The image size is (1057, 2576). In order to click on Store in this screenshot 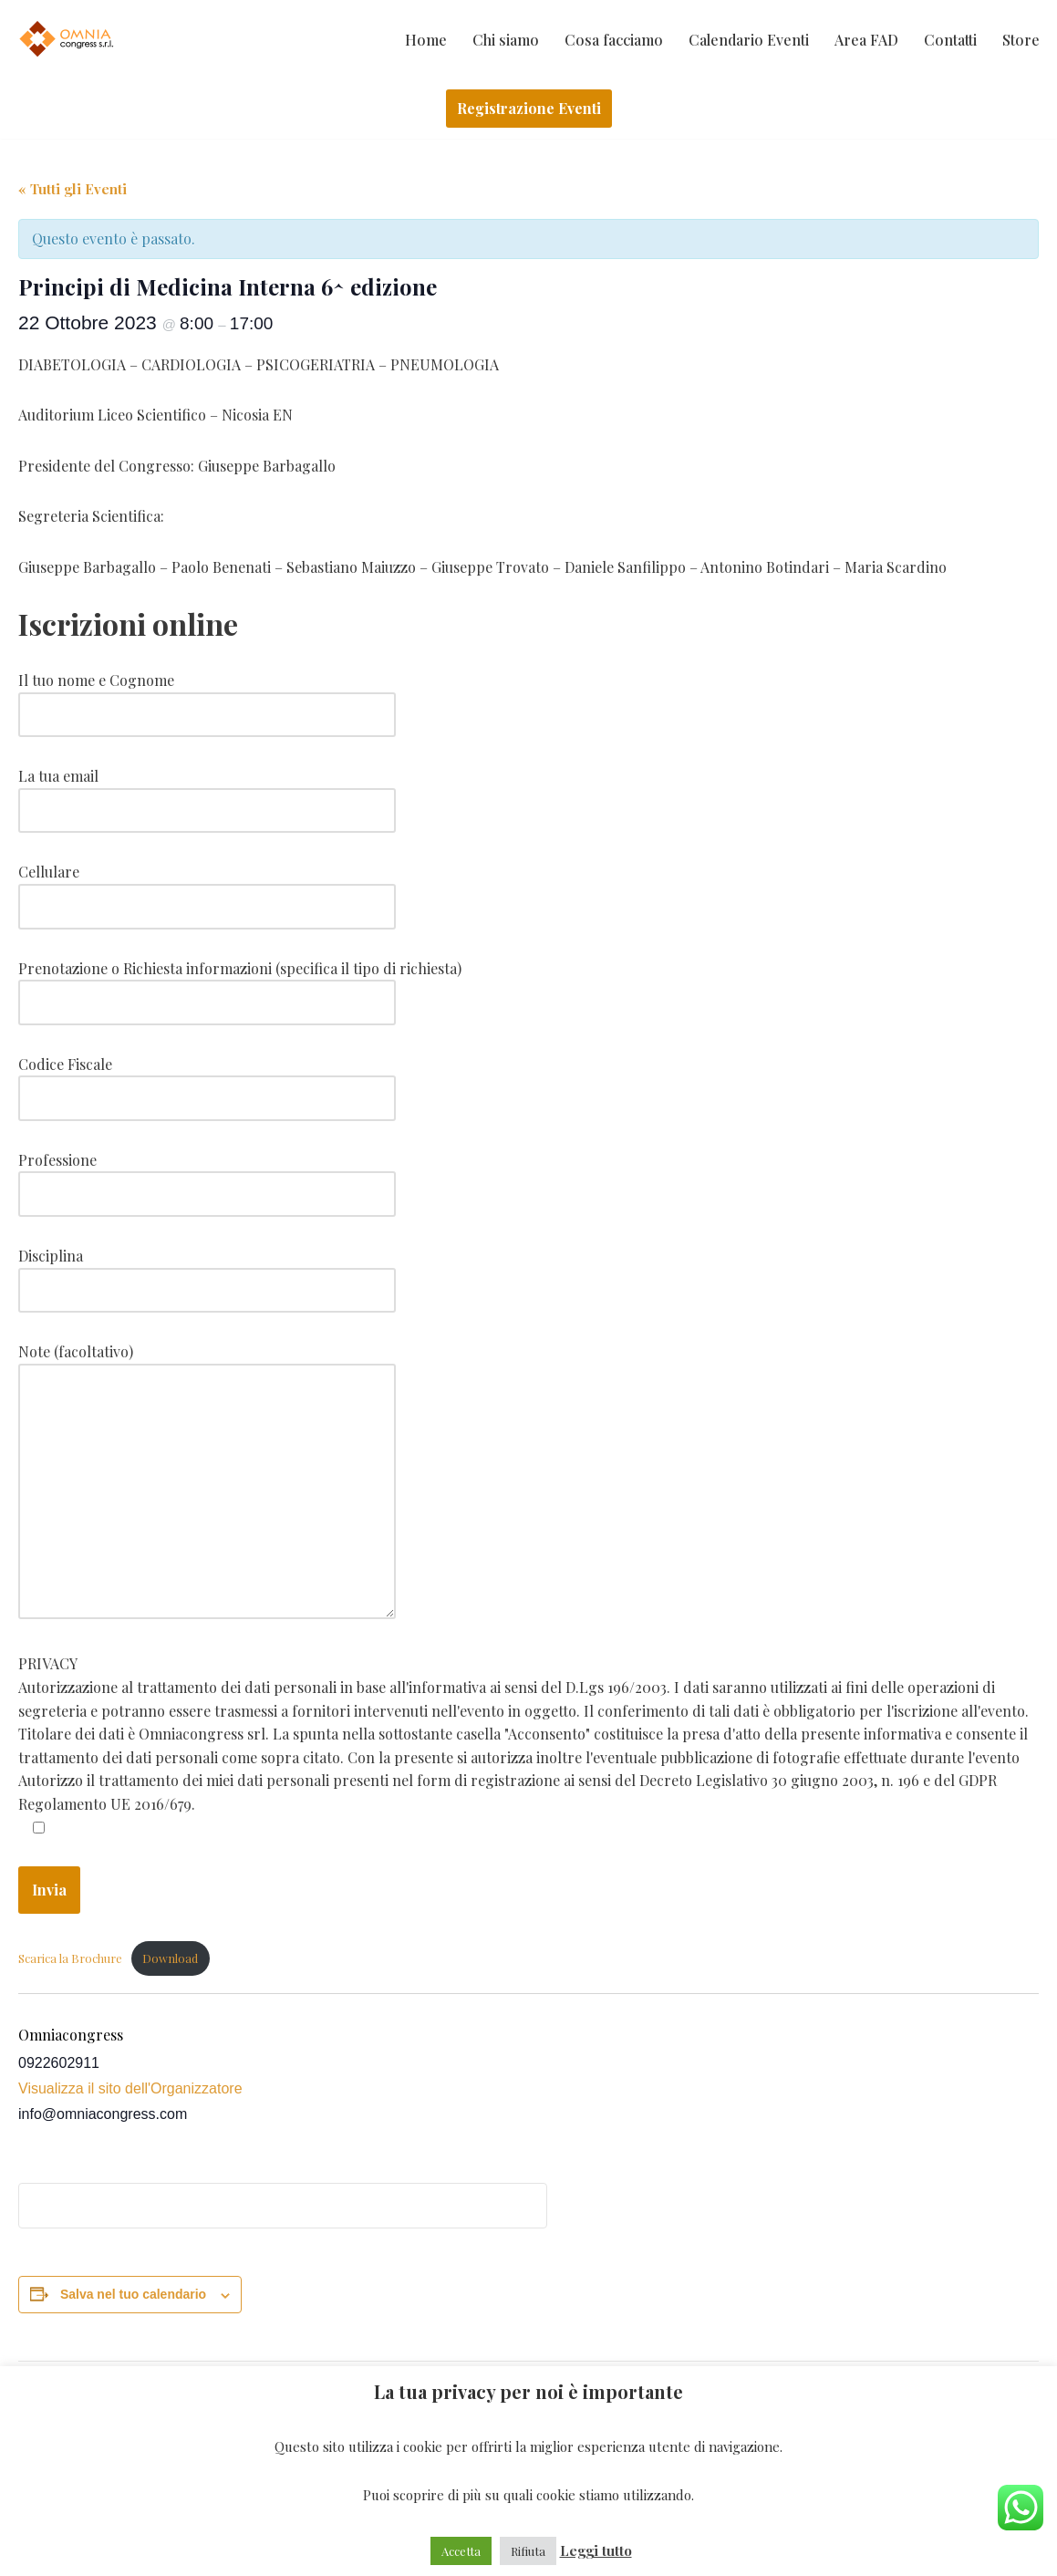, I will do `click(1021, 39)`.